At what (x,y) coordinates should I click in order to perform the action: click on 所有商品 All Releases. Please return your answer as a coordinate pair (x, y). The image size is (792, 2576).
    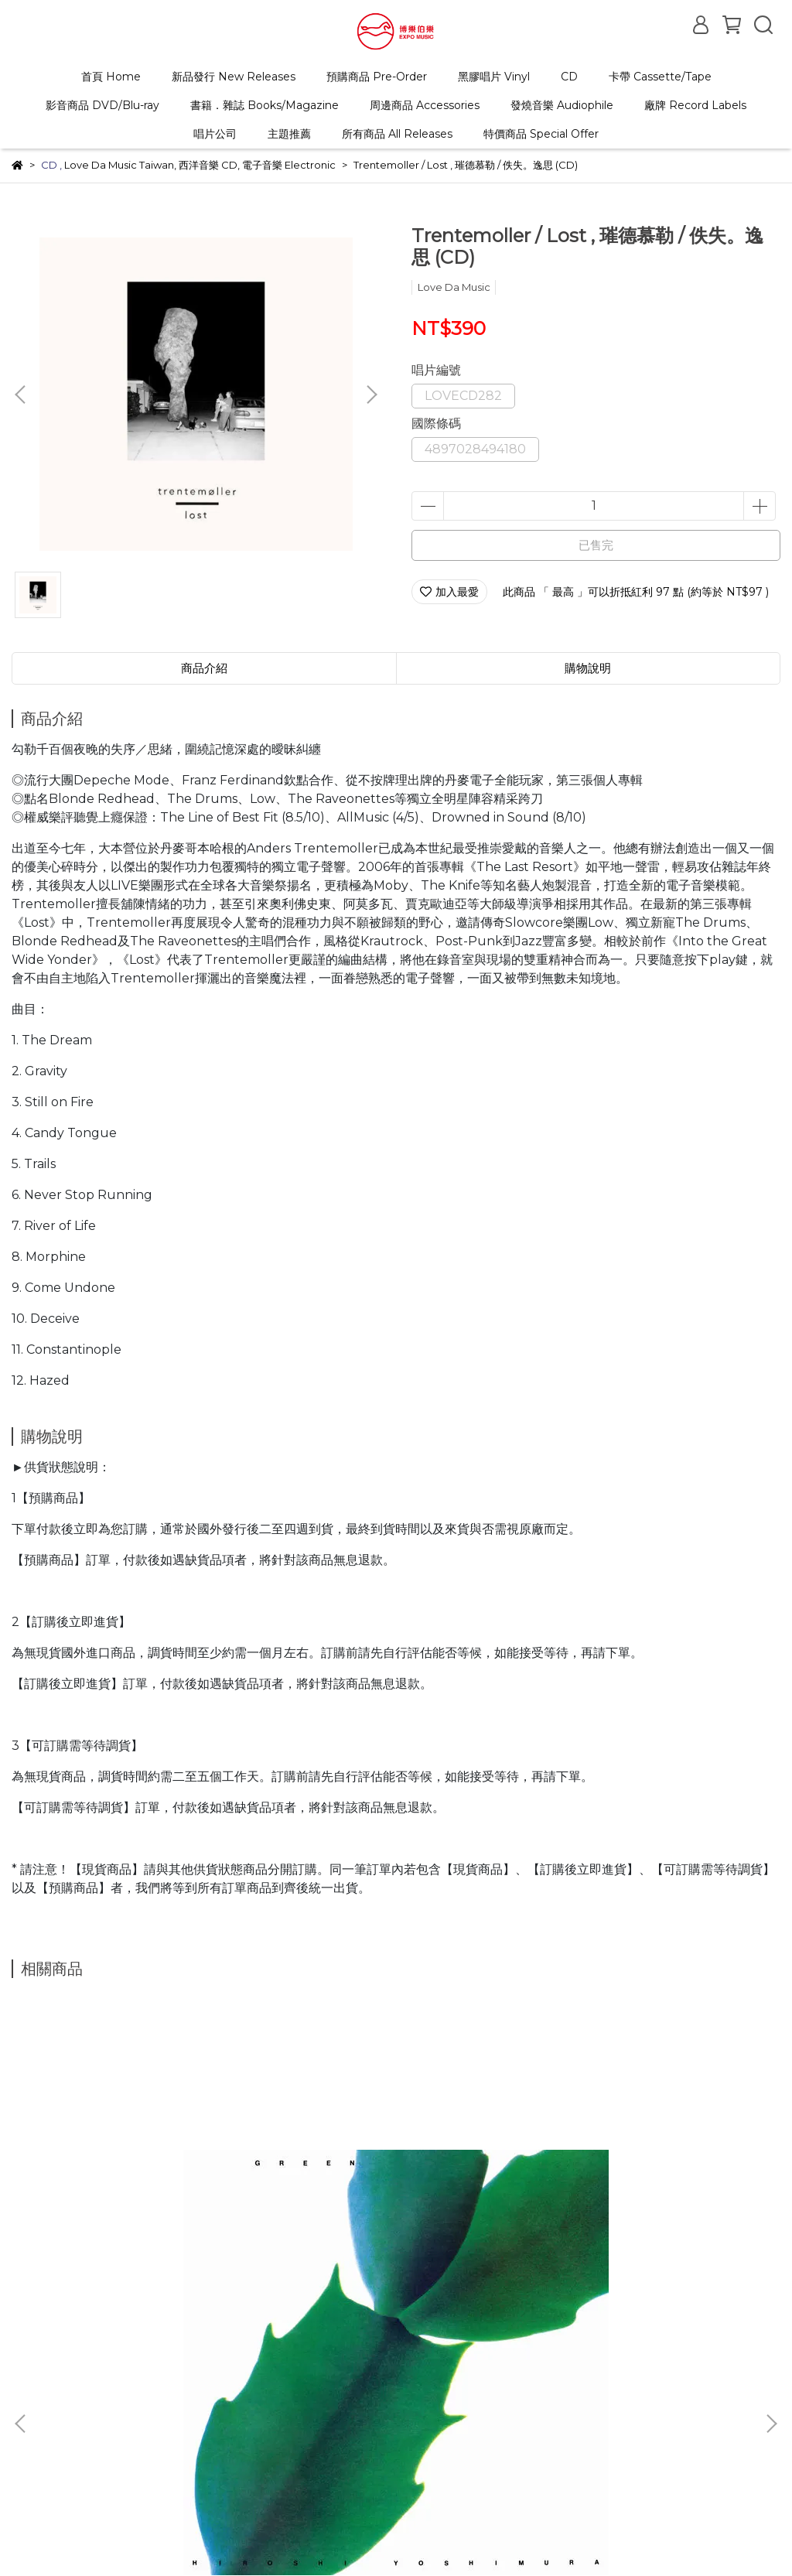
    Looking at the image, I should click on (397, 134).